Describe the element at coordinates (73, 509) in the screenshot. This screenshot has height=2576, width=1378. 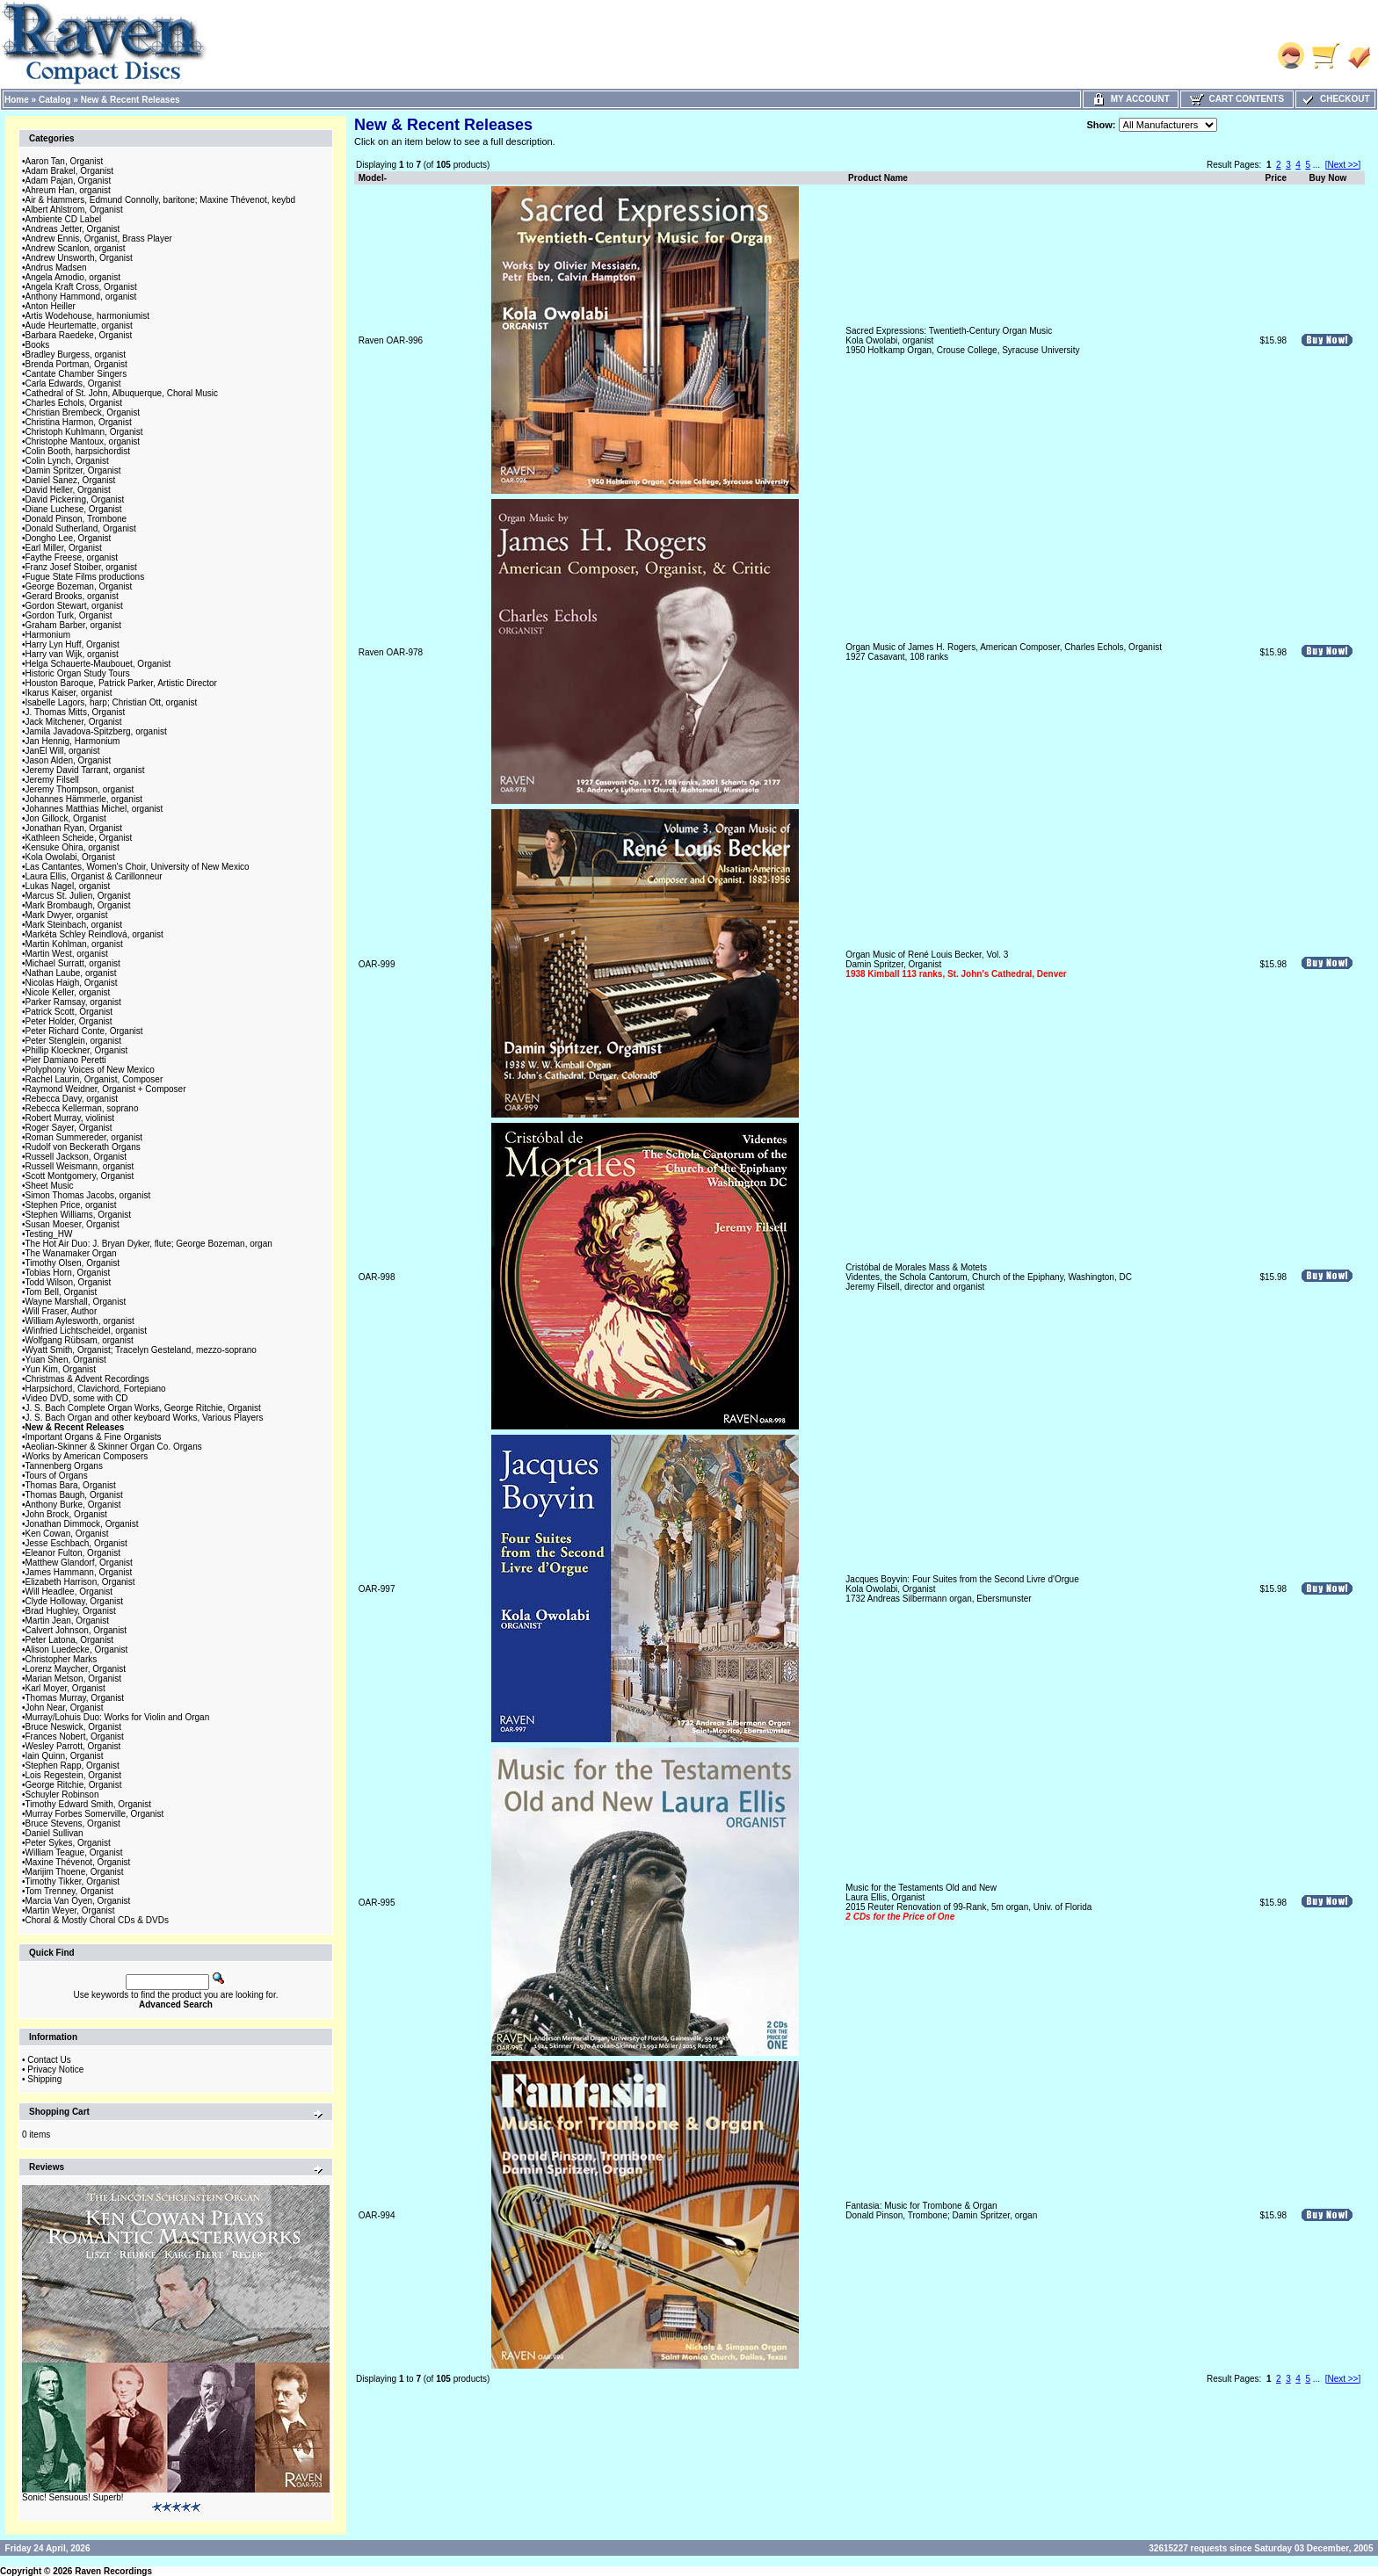
I see `Diane Luchese, Organist` at that location.